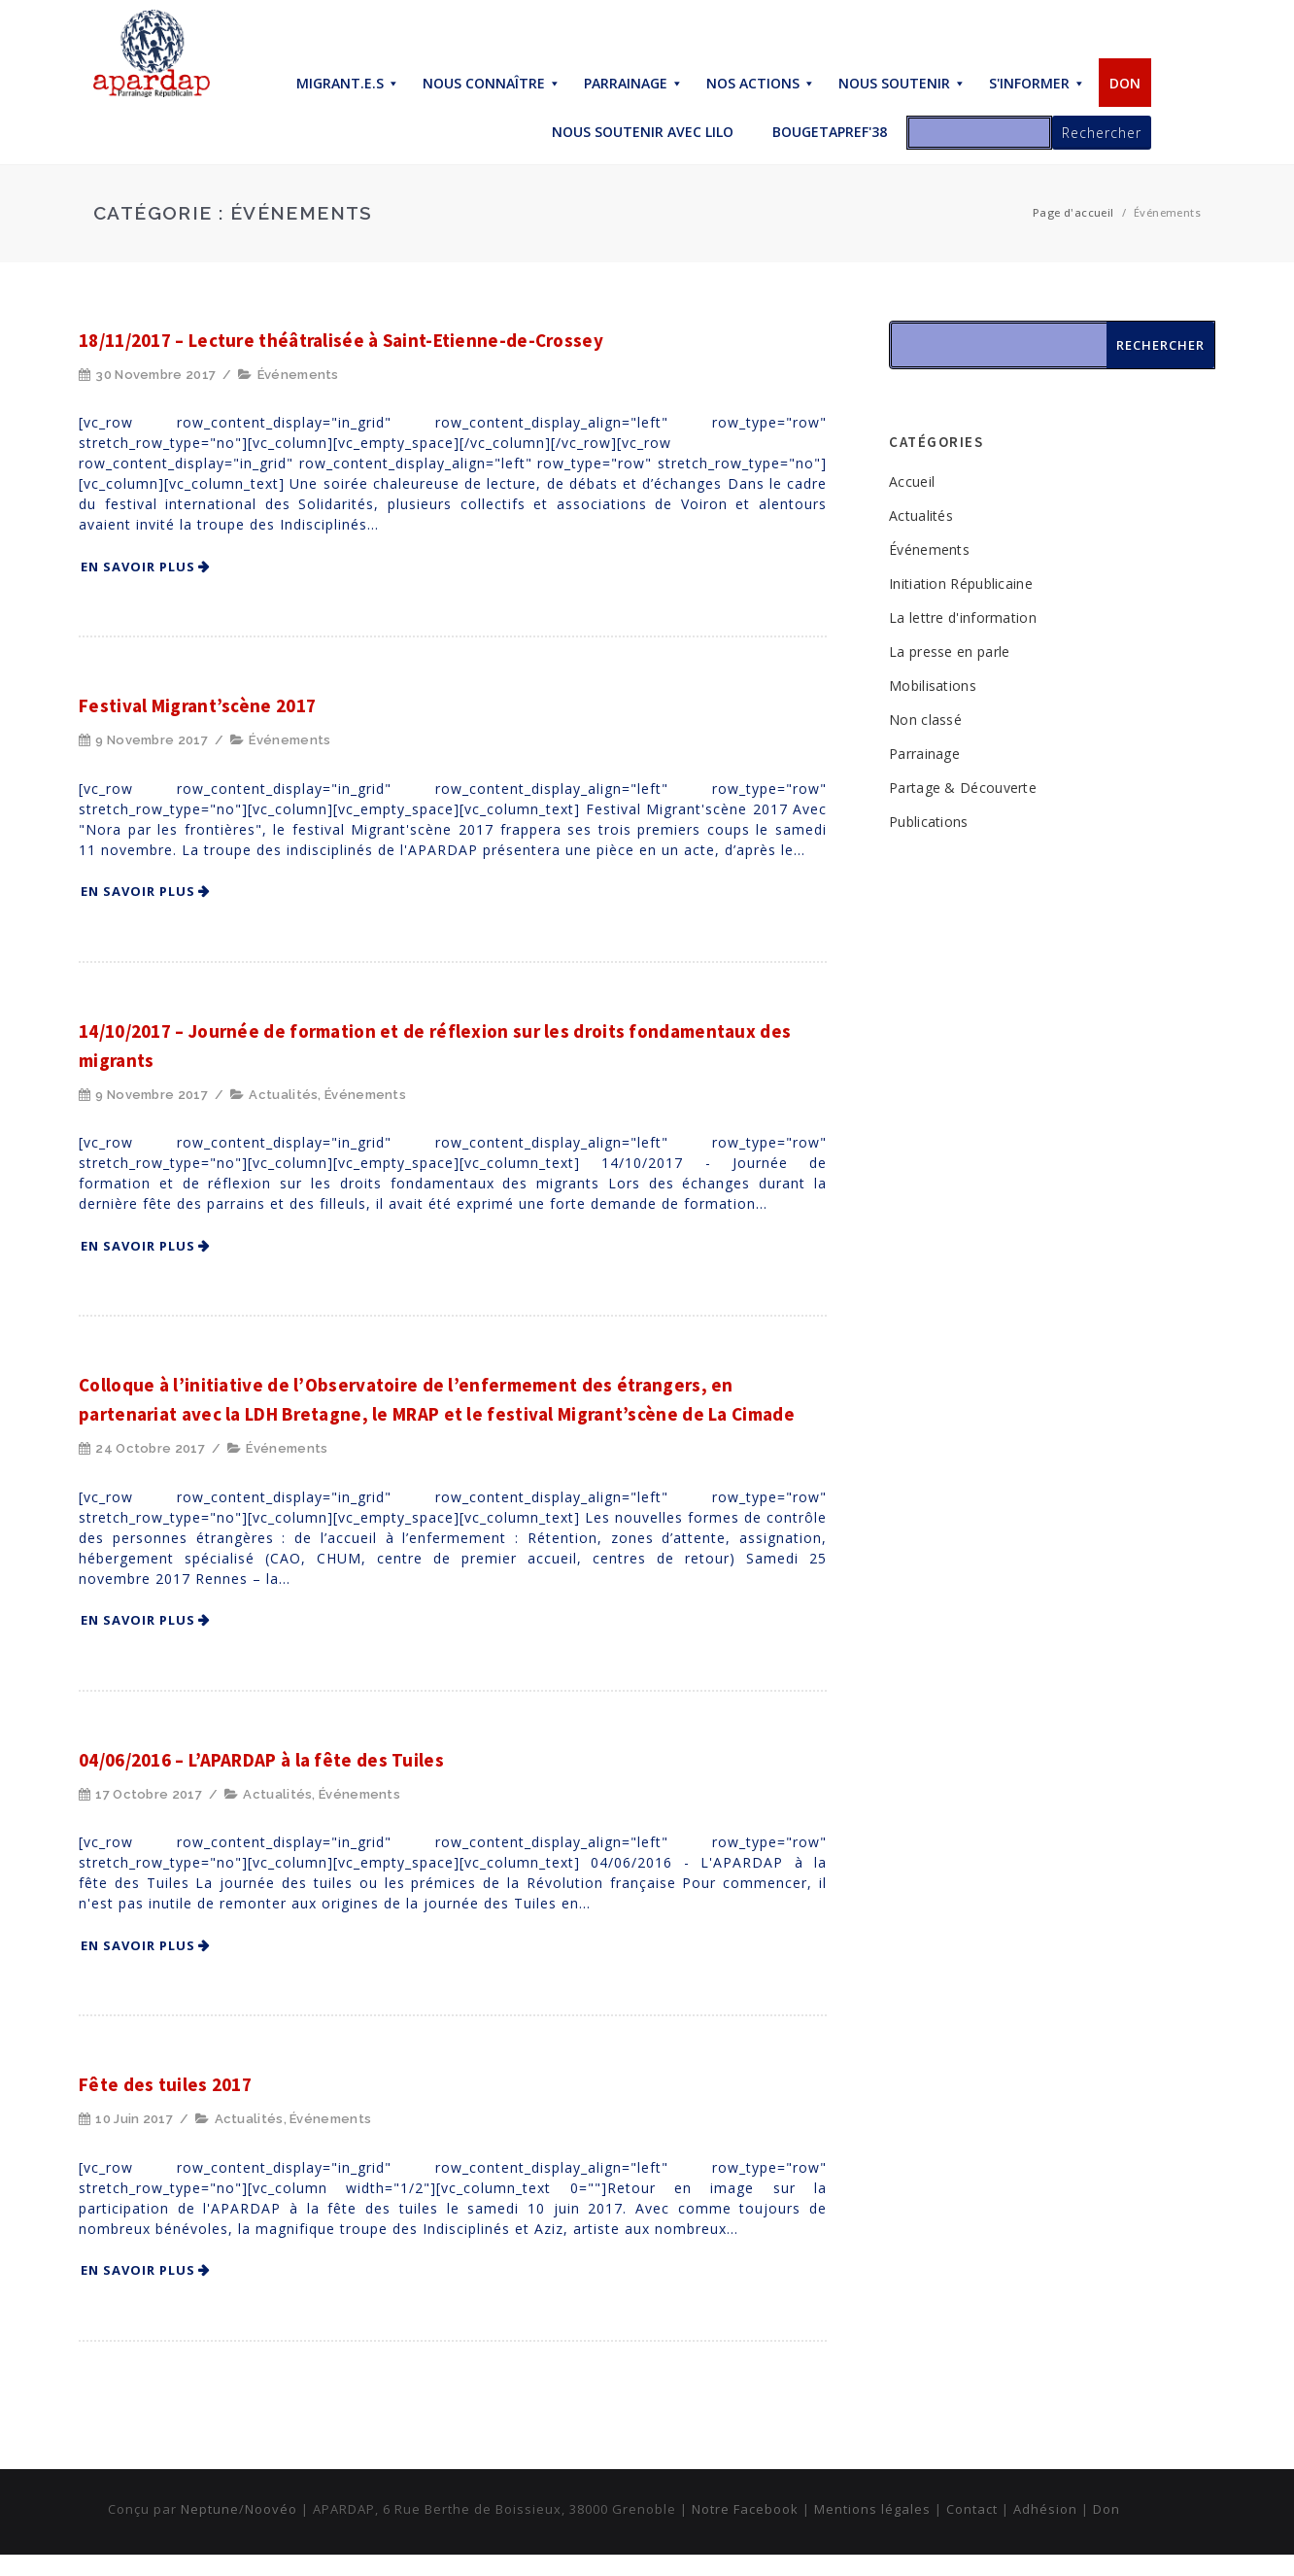 This screenshot has width=1294, height=2576. What do you see at coordinates (283, 1094) in the screenshot?
I see `Actualités` at bounding box center [283, 1094].